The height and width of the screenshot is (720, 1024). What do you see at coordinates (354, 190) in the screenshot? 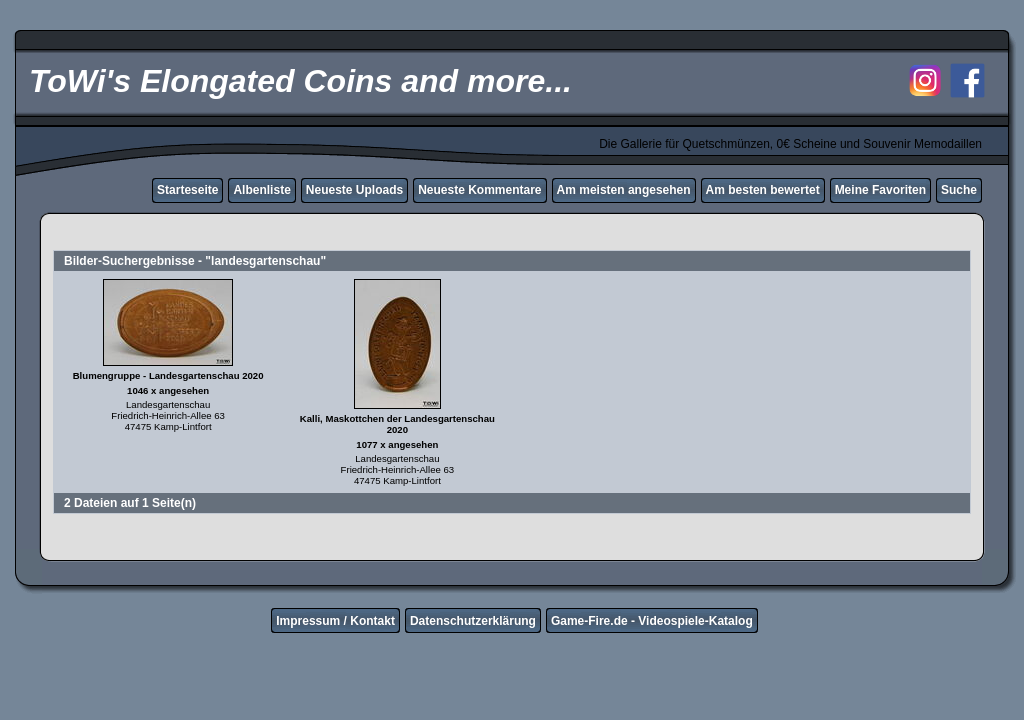
I see `Neueste Uploads` at bounding box center [354, 190].